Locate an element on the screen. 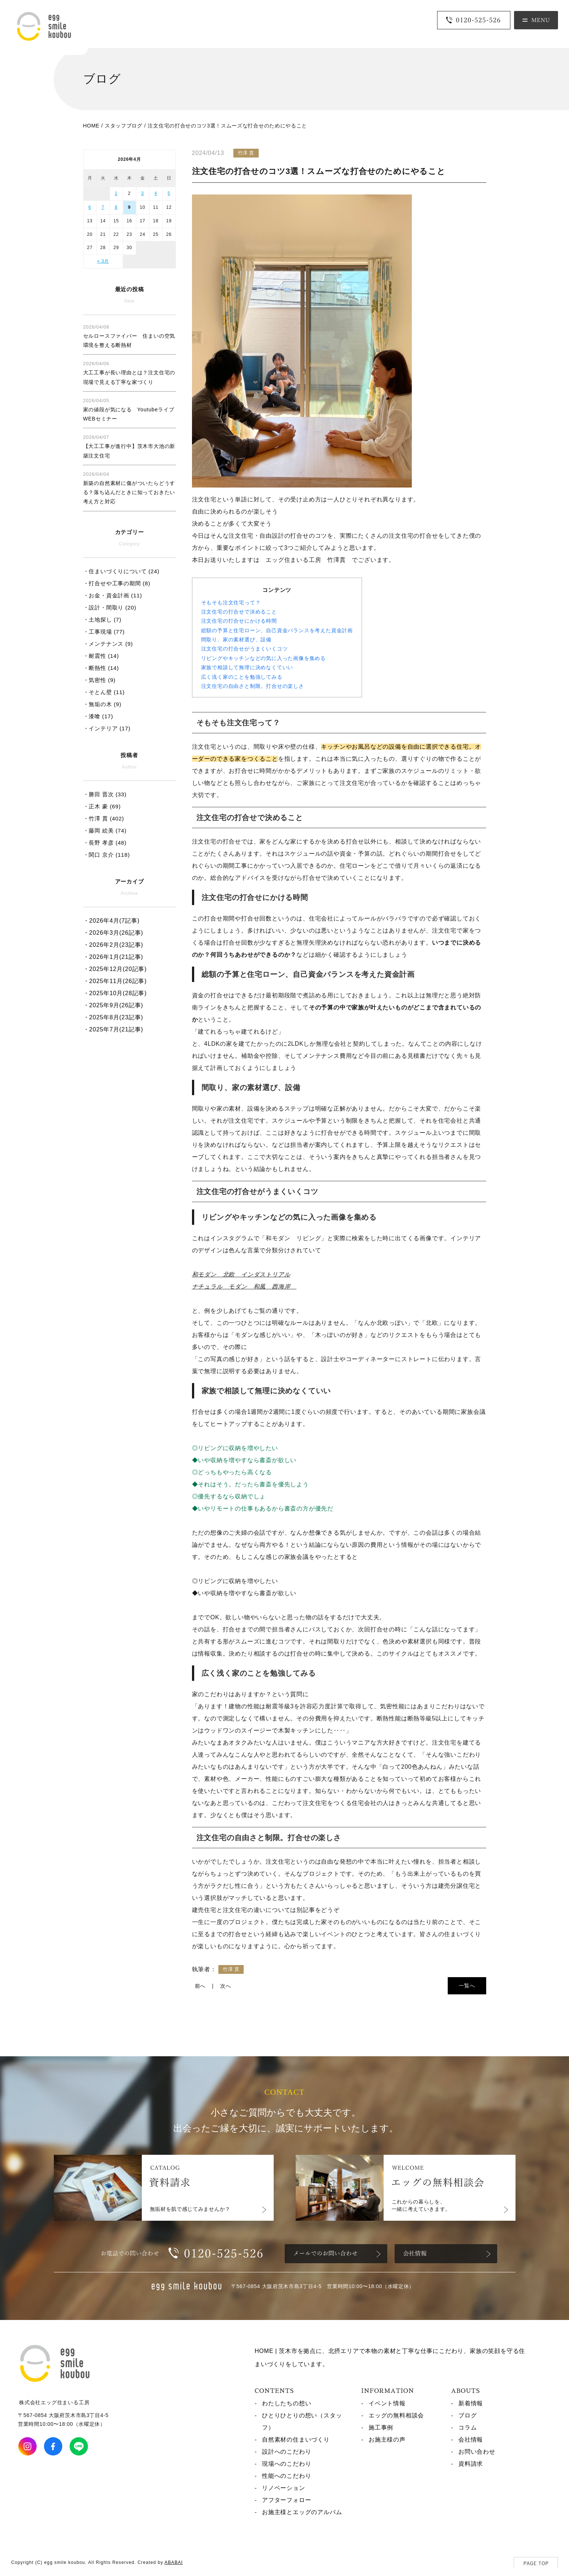 The height and width of the screenshot is (2576, 569). ・竹澤 貫 (402) is located at coordinates (103, 818).